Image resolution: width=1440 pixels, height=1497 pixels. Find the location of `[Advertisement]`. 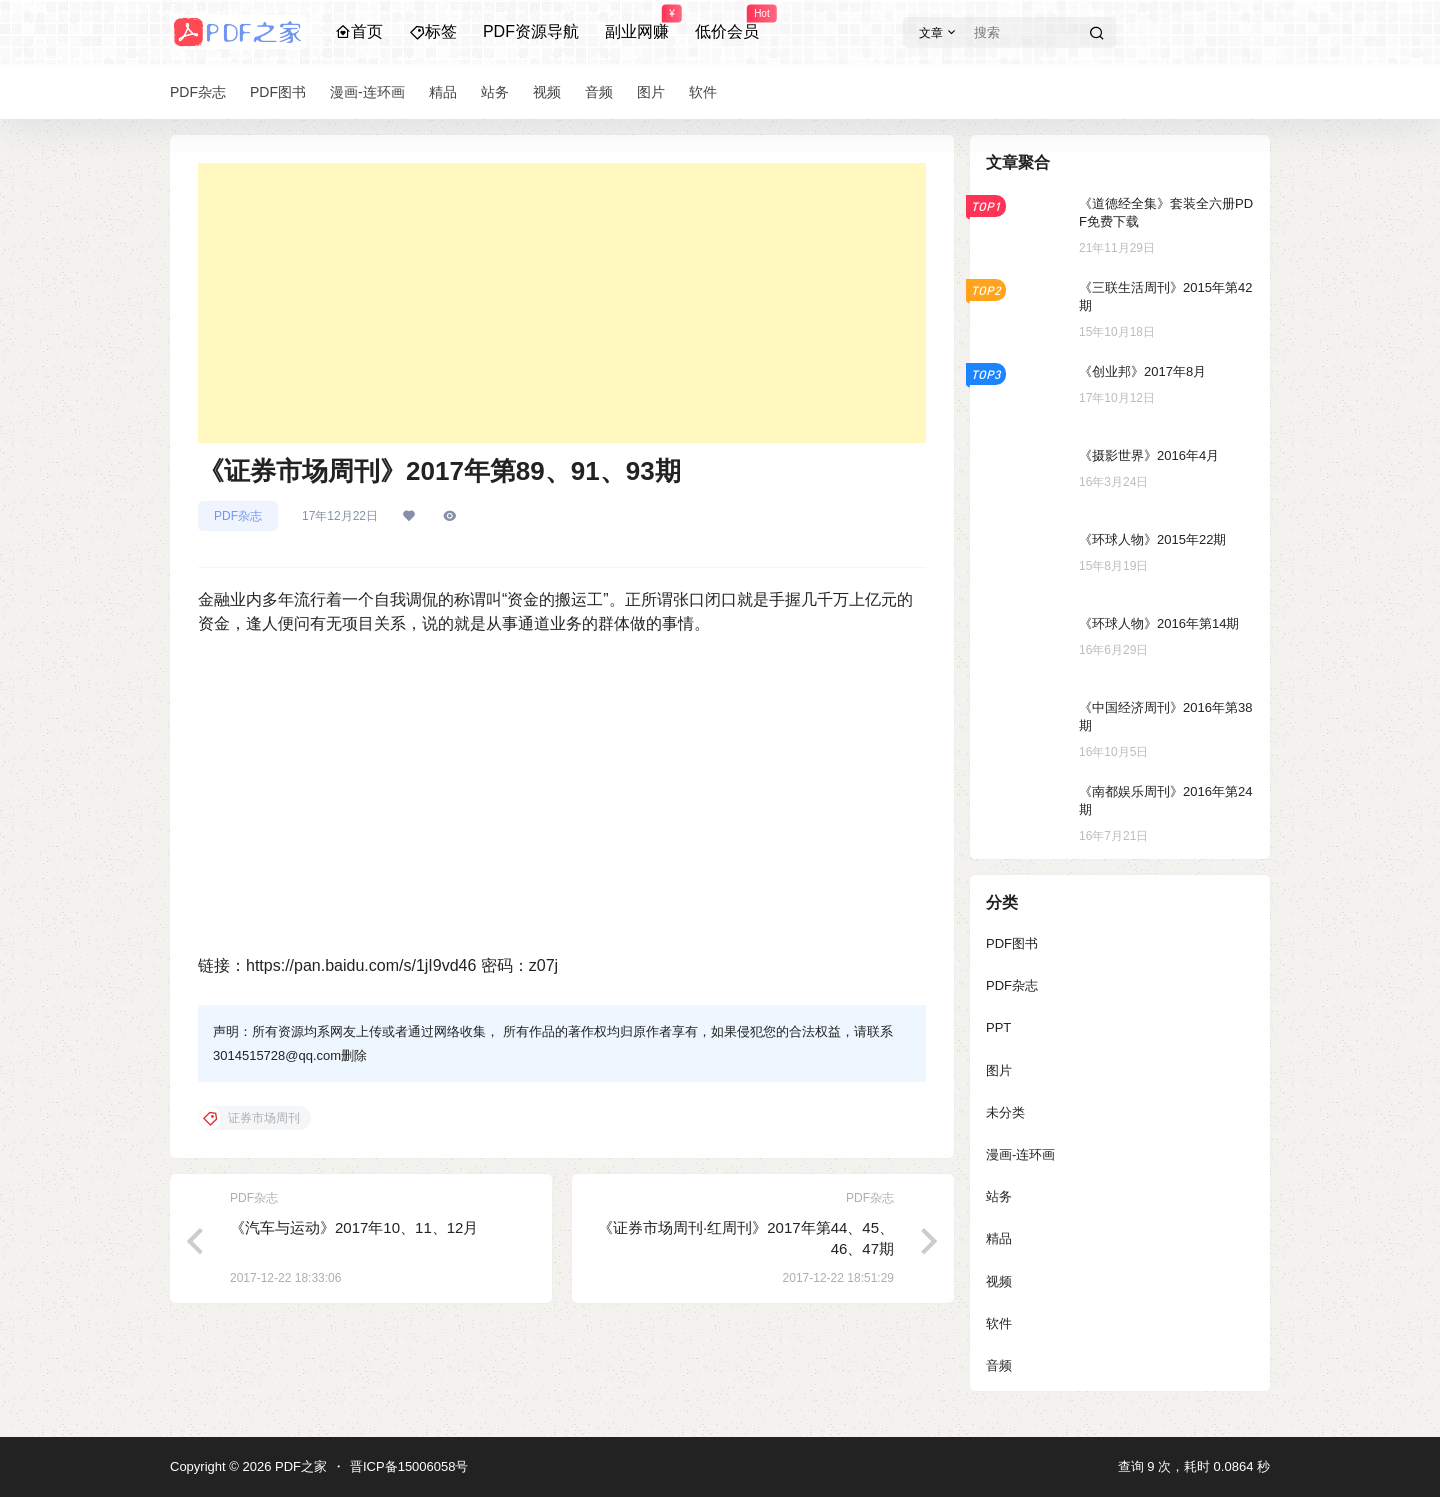

[Advertisement] is located at coordinates (562, 303).